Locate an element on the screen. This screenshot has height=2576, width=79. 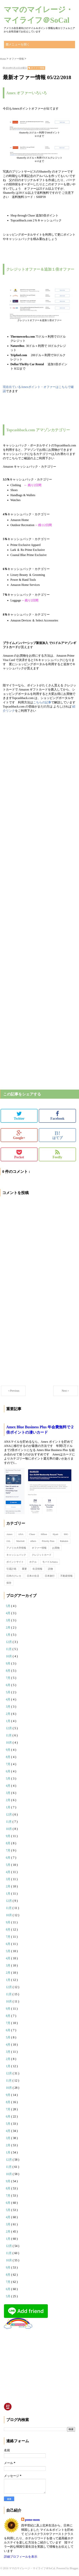
3月 is located at coordinates (8, 1620).